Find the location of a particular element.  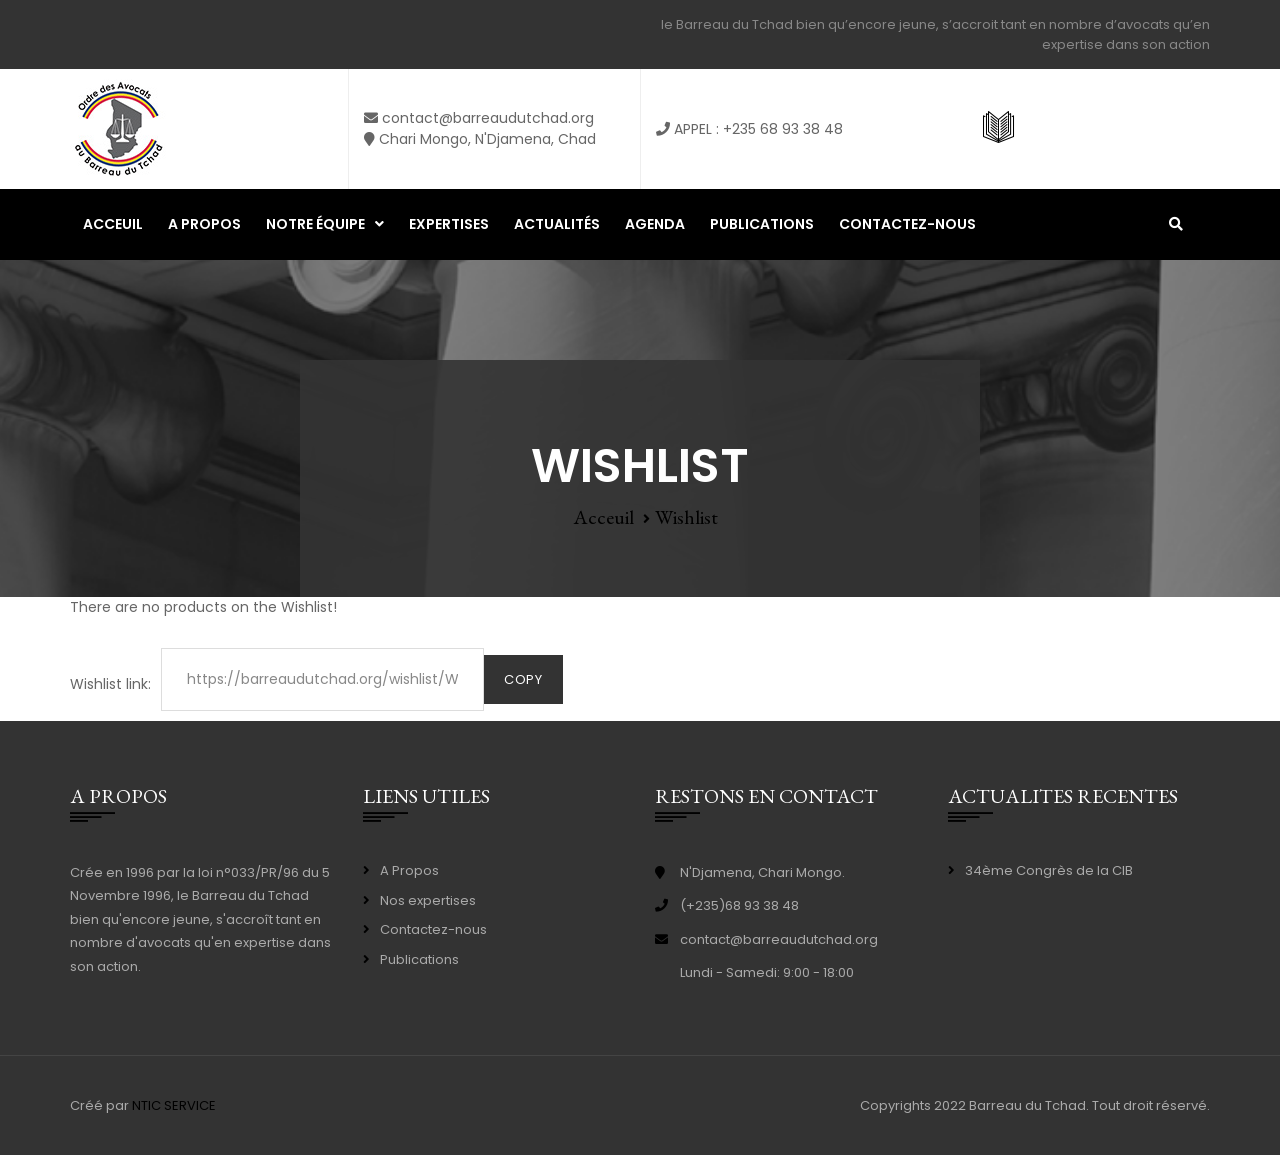

Notre équipe is located at coordinates (315, 224).